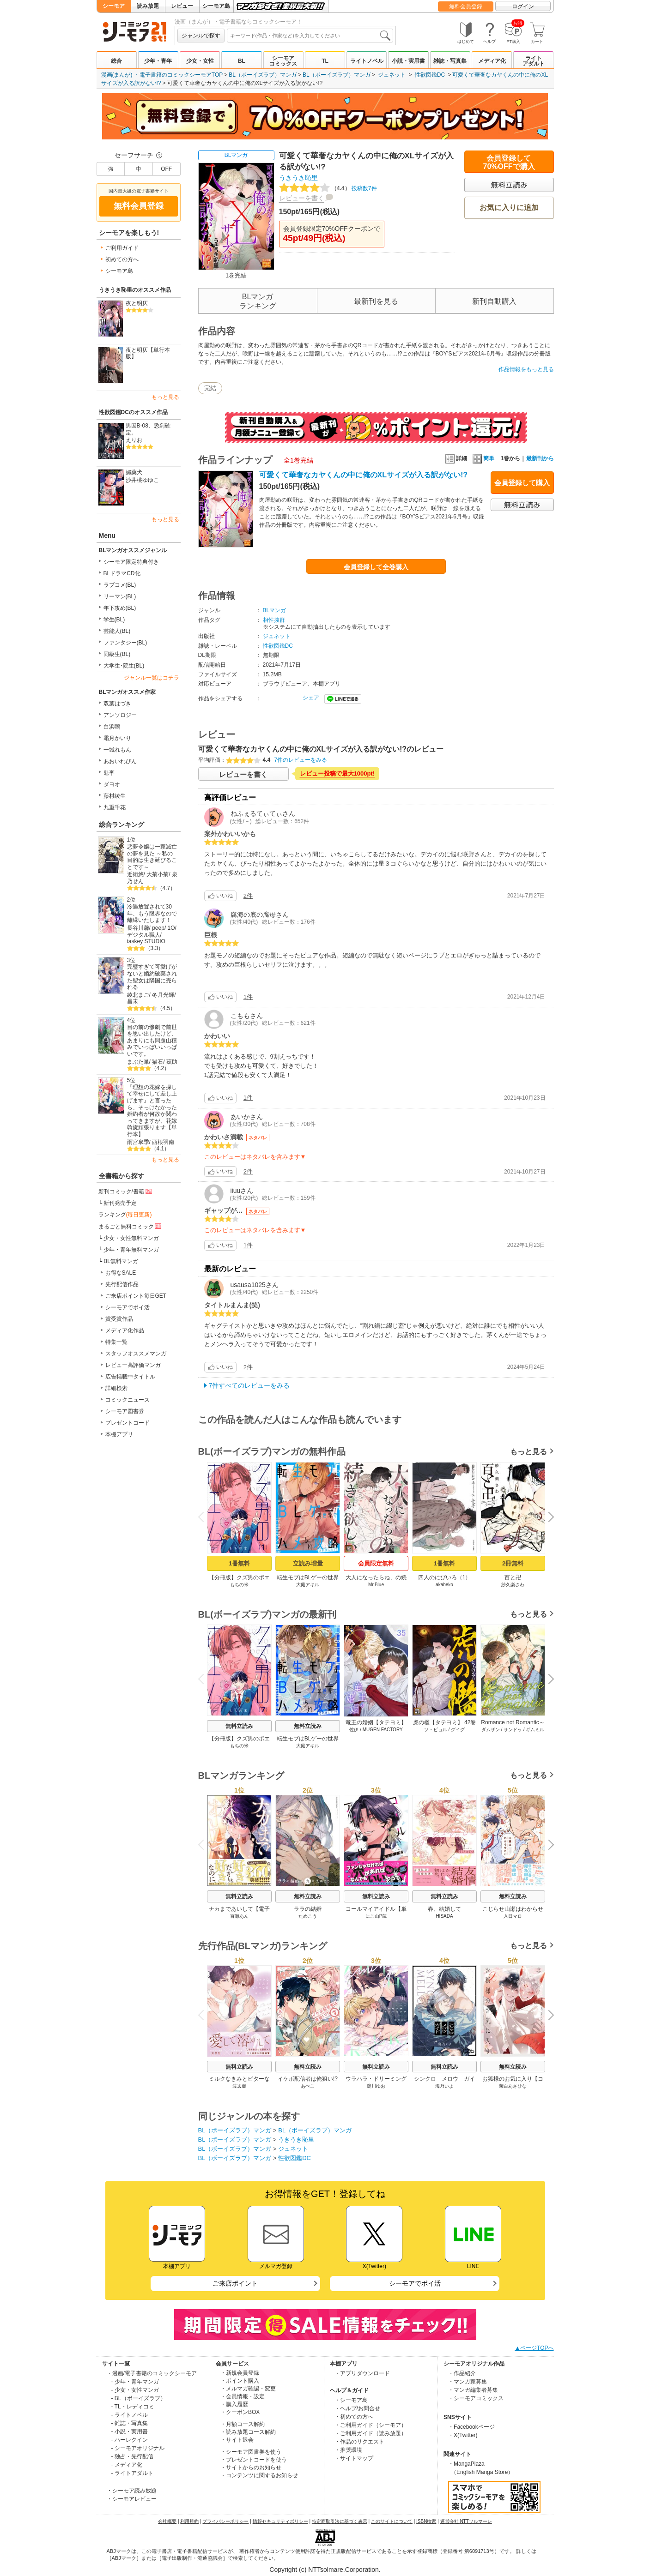 The image size is (650, 2576). What do you see at coordinates (462, 2435) in the screenshot?
I see `・X(Twitter)` at bounding box center [462, 2435].